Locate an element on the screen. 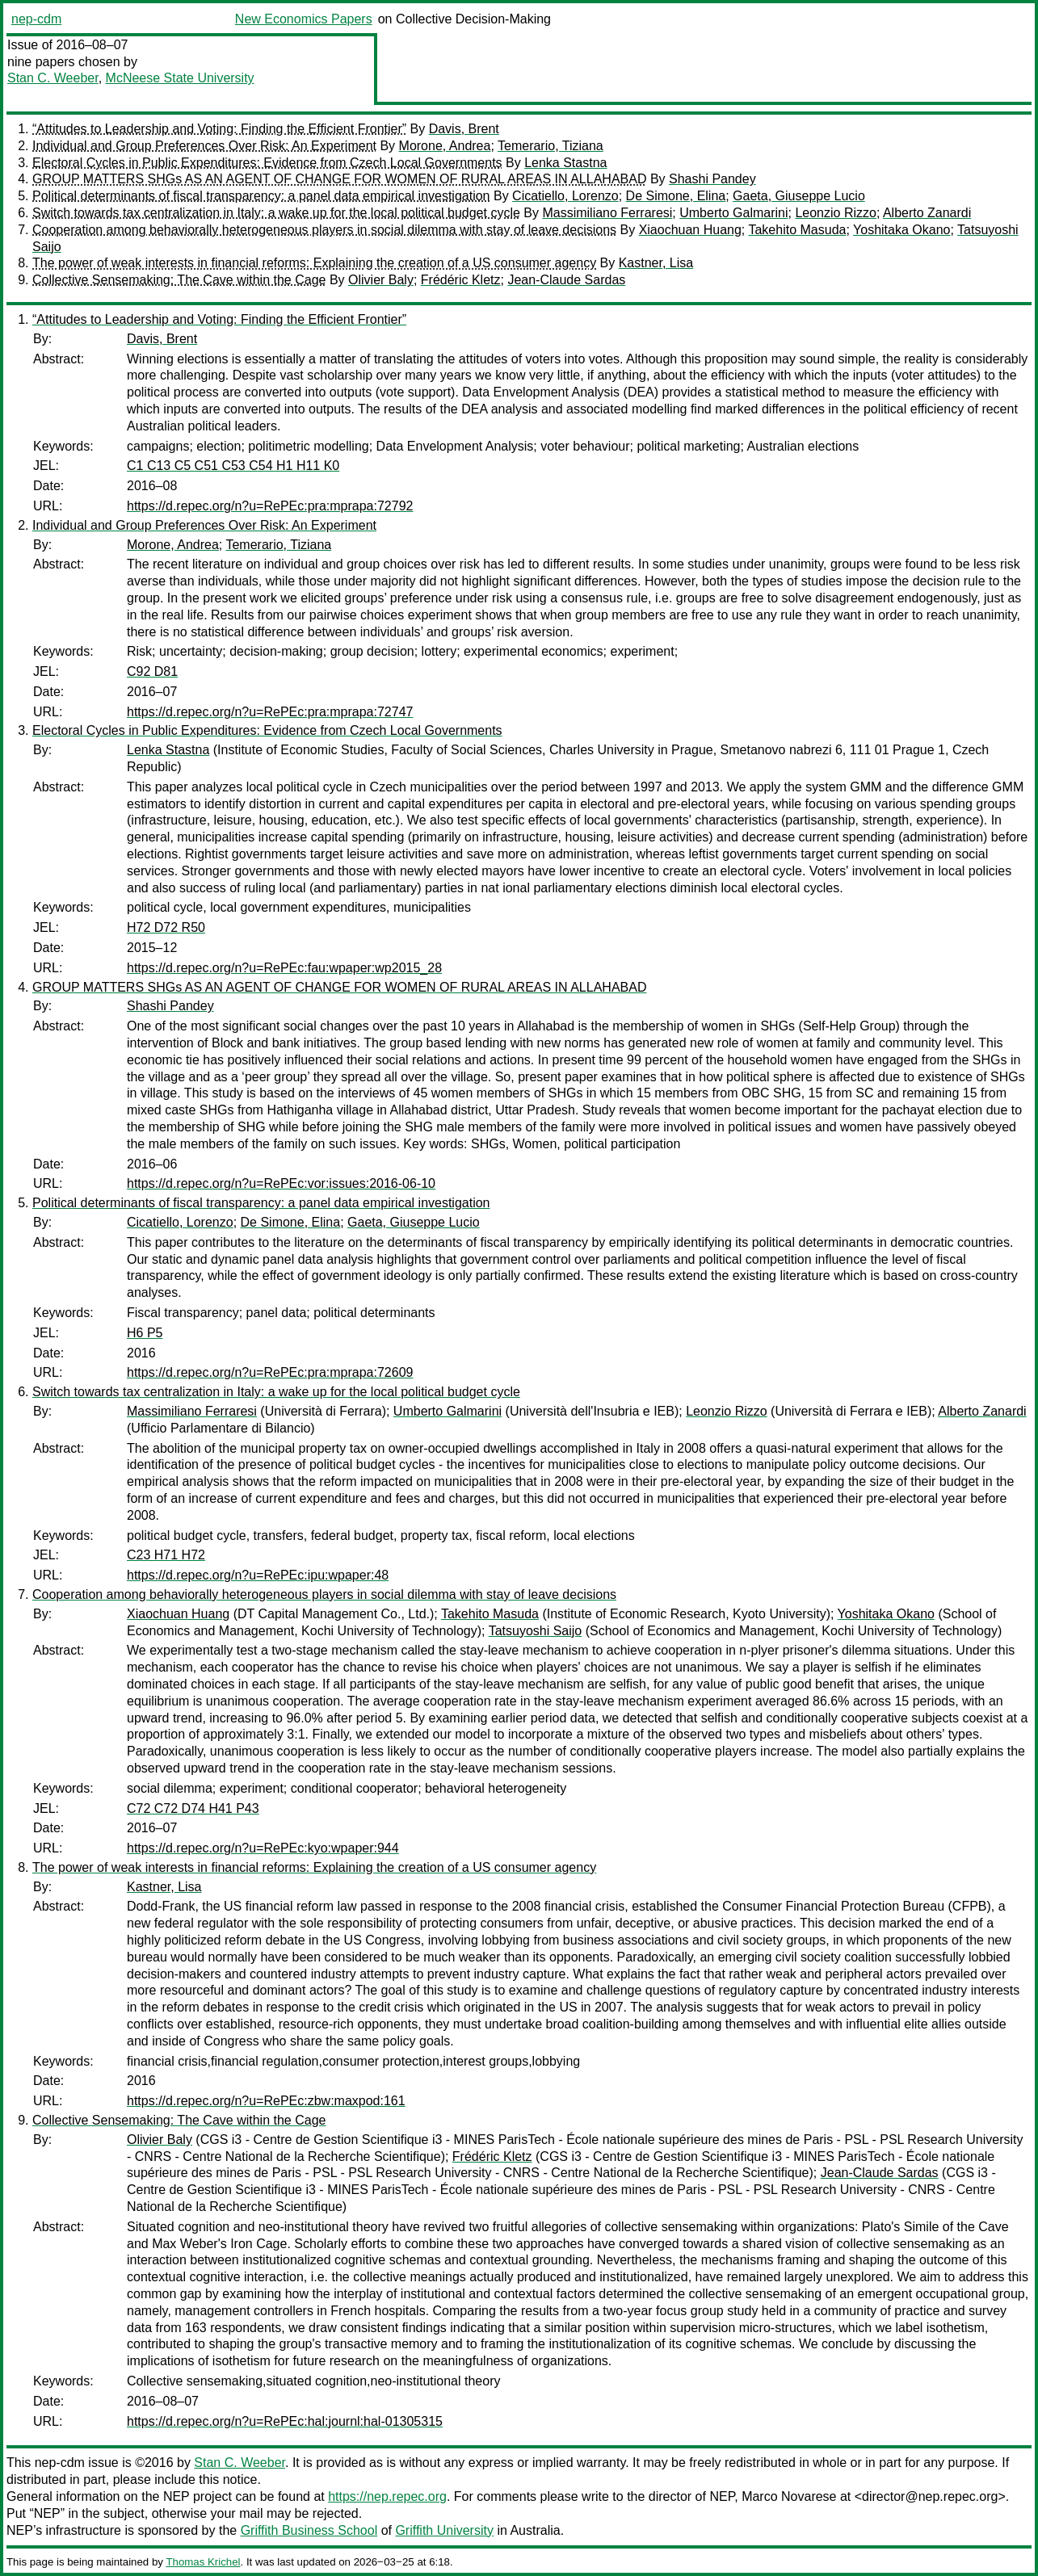 This screenshot has width=1038, height=2576. Alberto Zanardi is located at coordinates (927, 213).